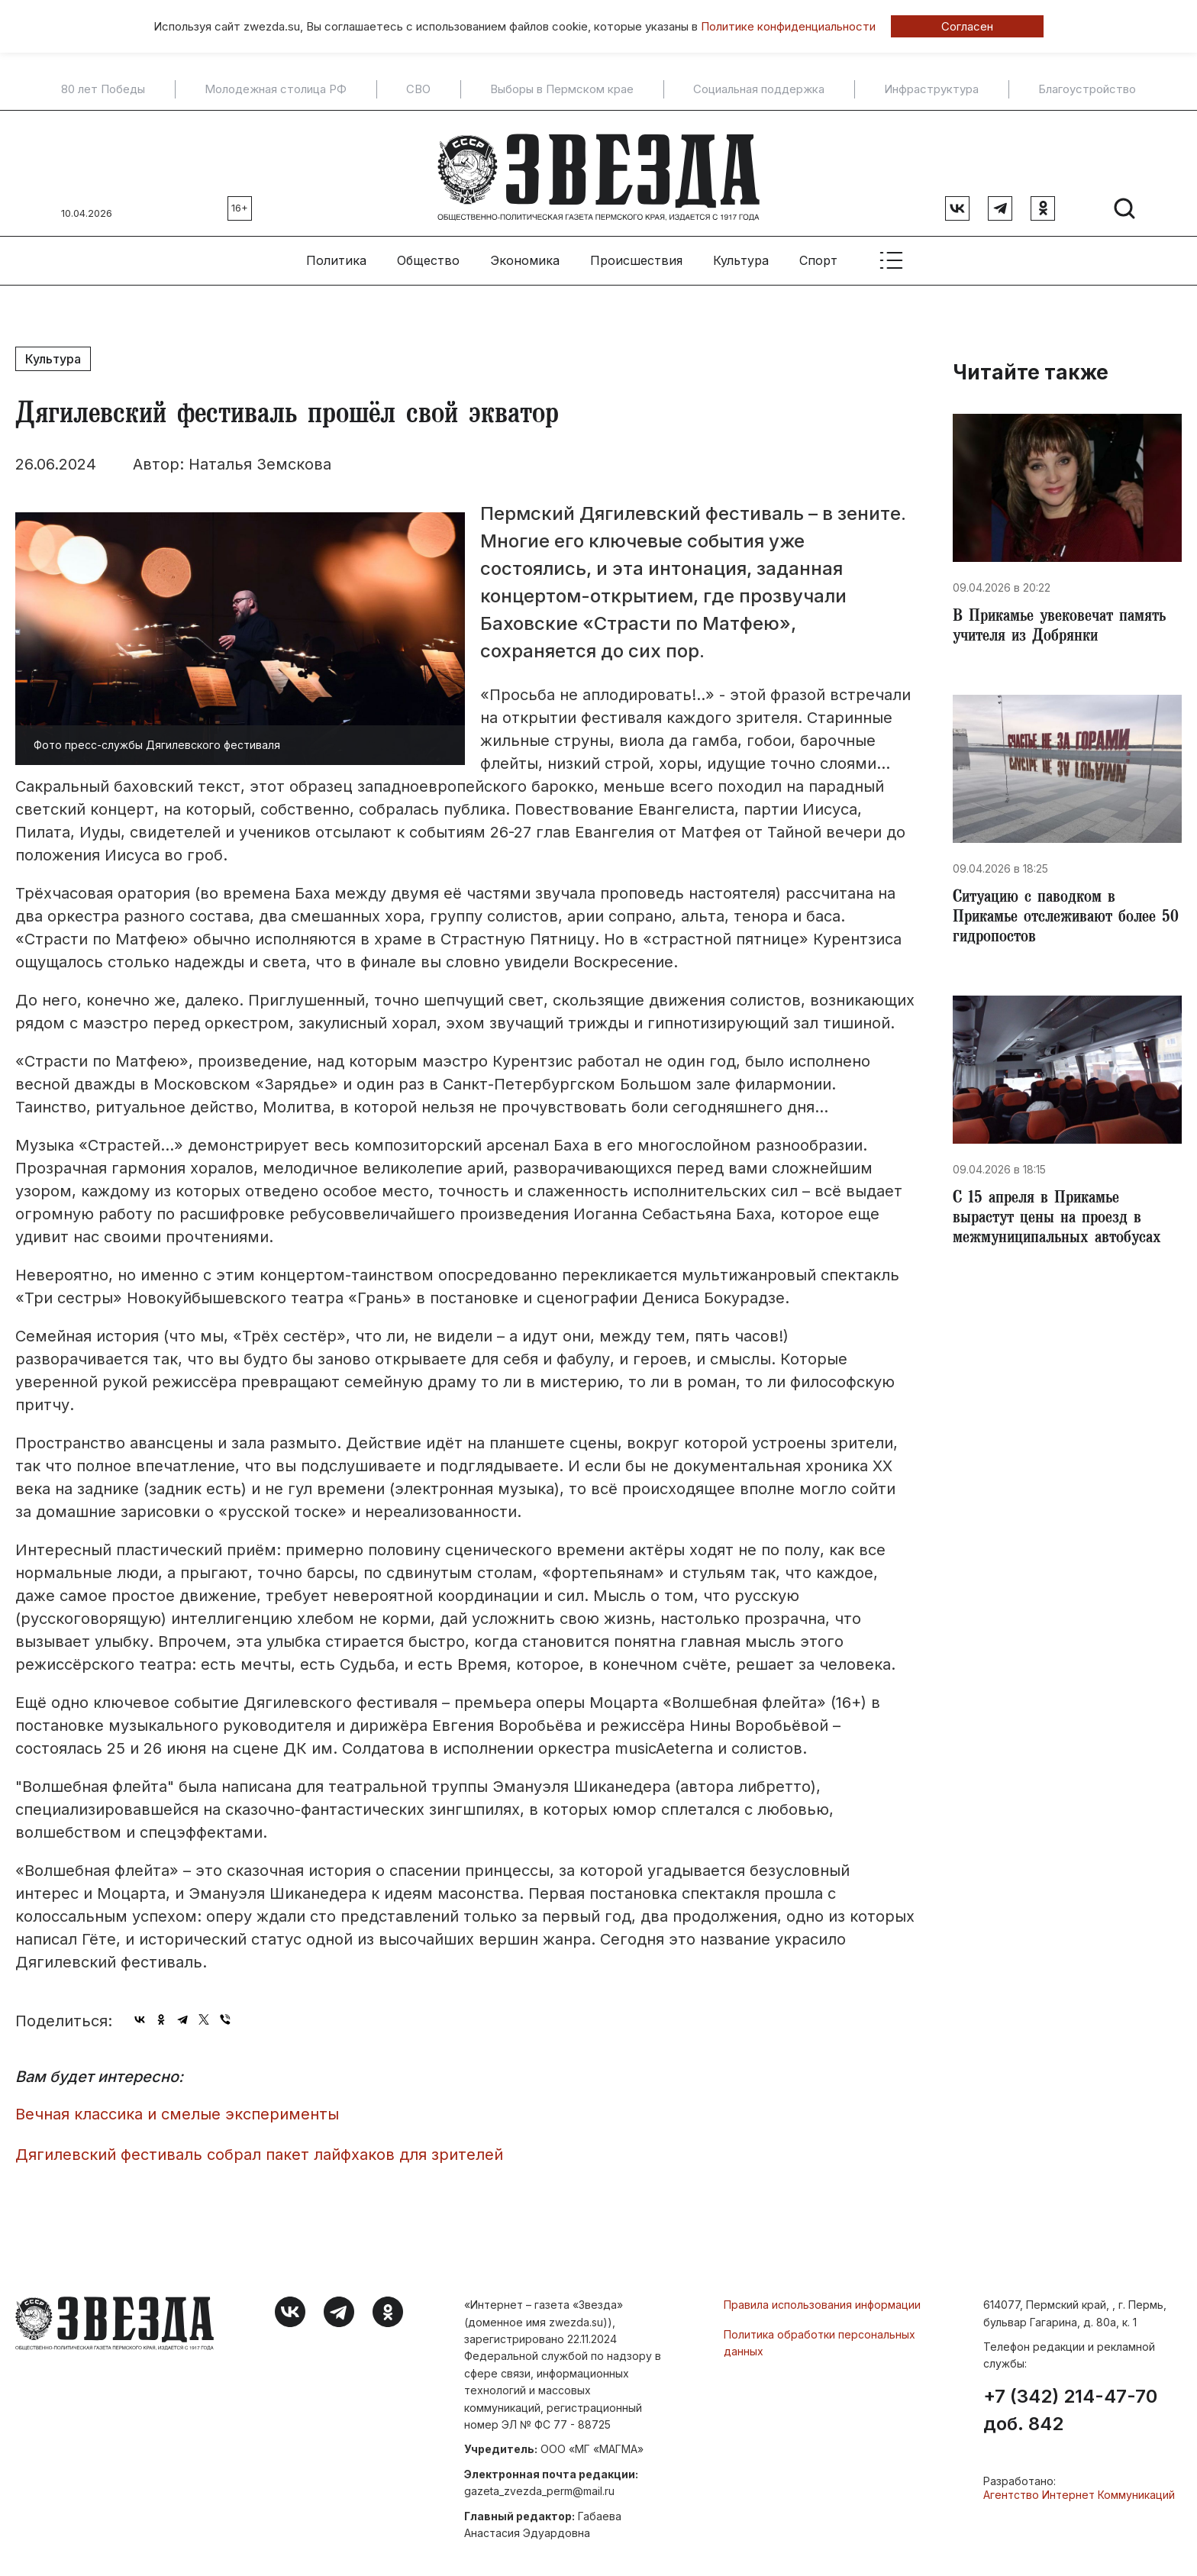 This screenshot has height=2576, width=1197. Describe the element at coordinates (741, 252) in the screenshot. I see `Культура` at that location.